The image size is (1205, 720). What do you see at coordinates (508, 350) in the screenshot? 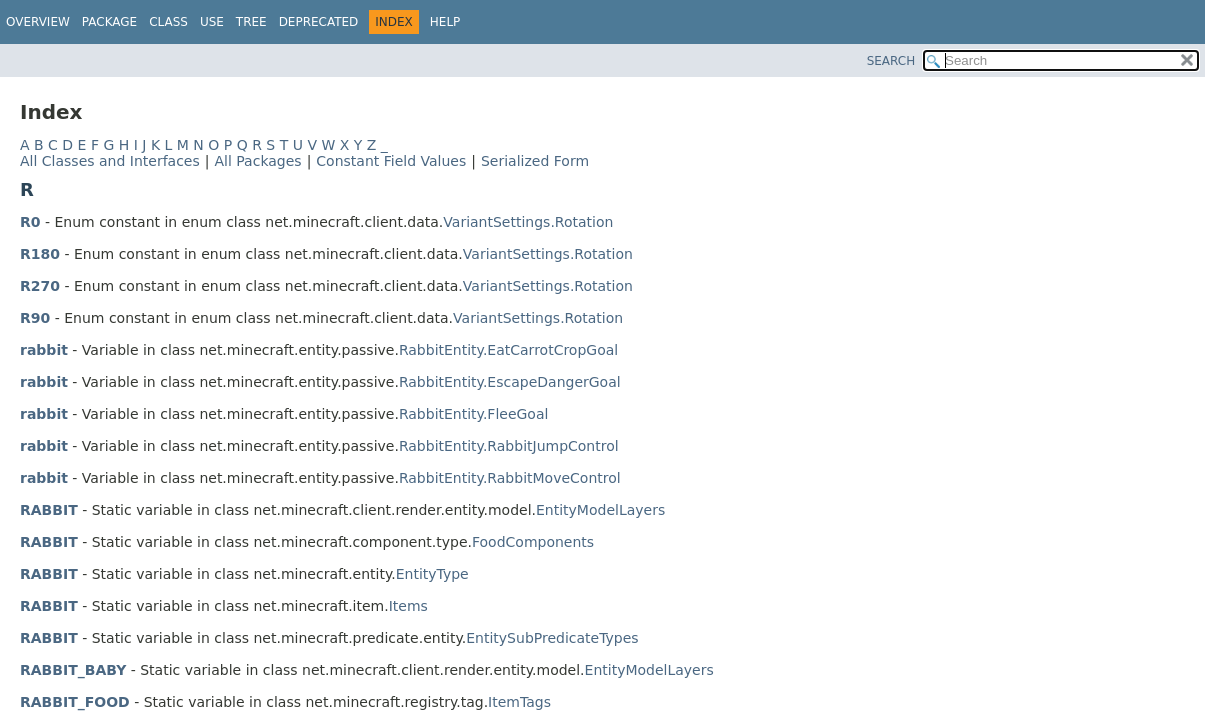
I see `RabbitEntity.EatCarrotCropGoal` at bounding box center [508, 350].